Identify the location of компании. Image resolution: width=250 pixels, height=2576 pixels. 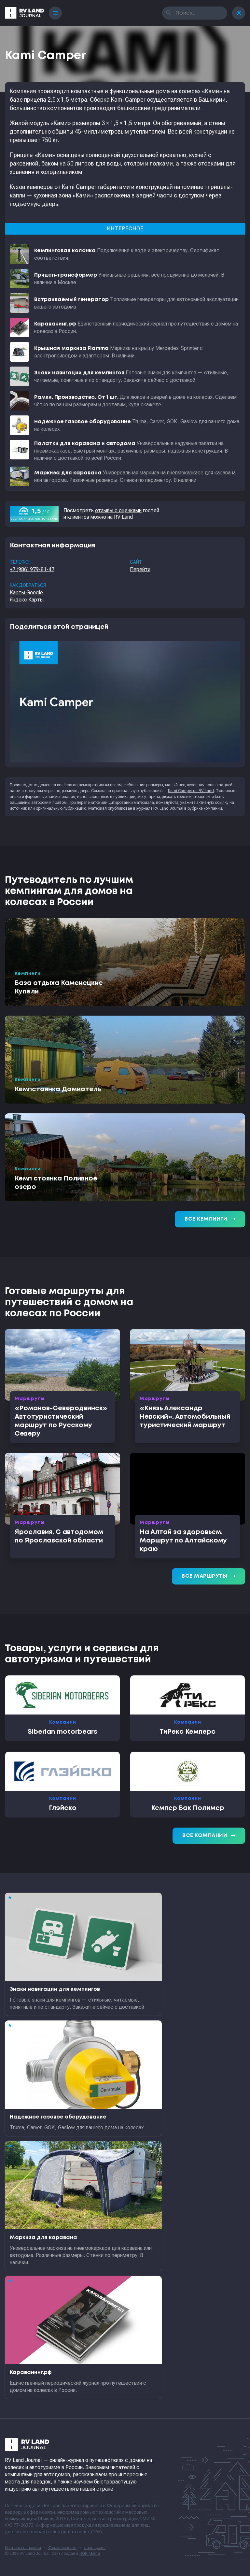
(212, 808).